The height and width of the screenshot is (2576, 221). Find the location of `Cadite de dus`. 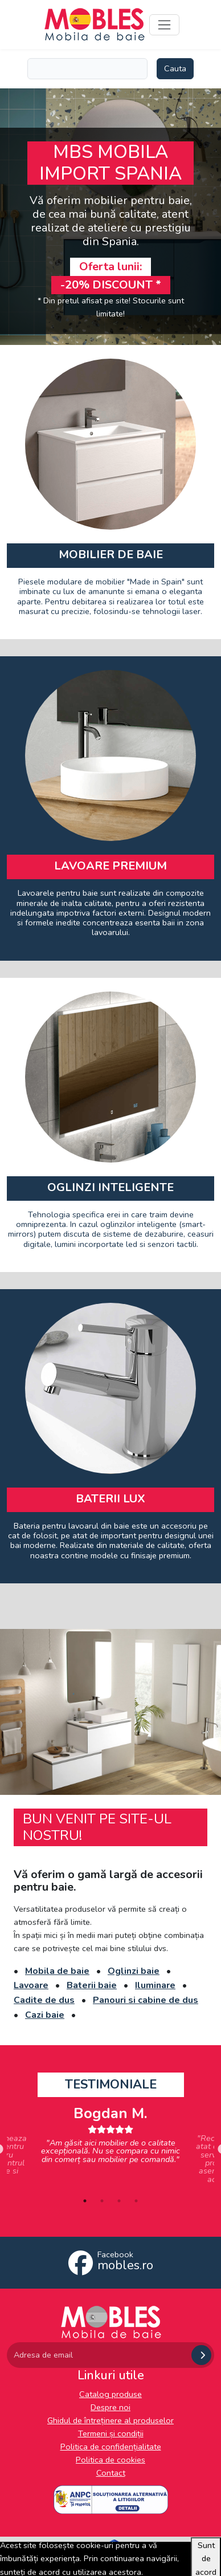

Cadite de dus is located at coordinates (44, 2000).